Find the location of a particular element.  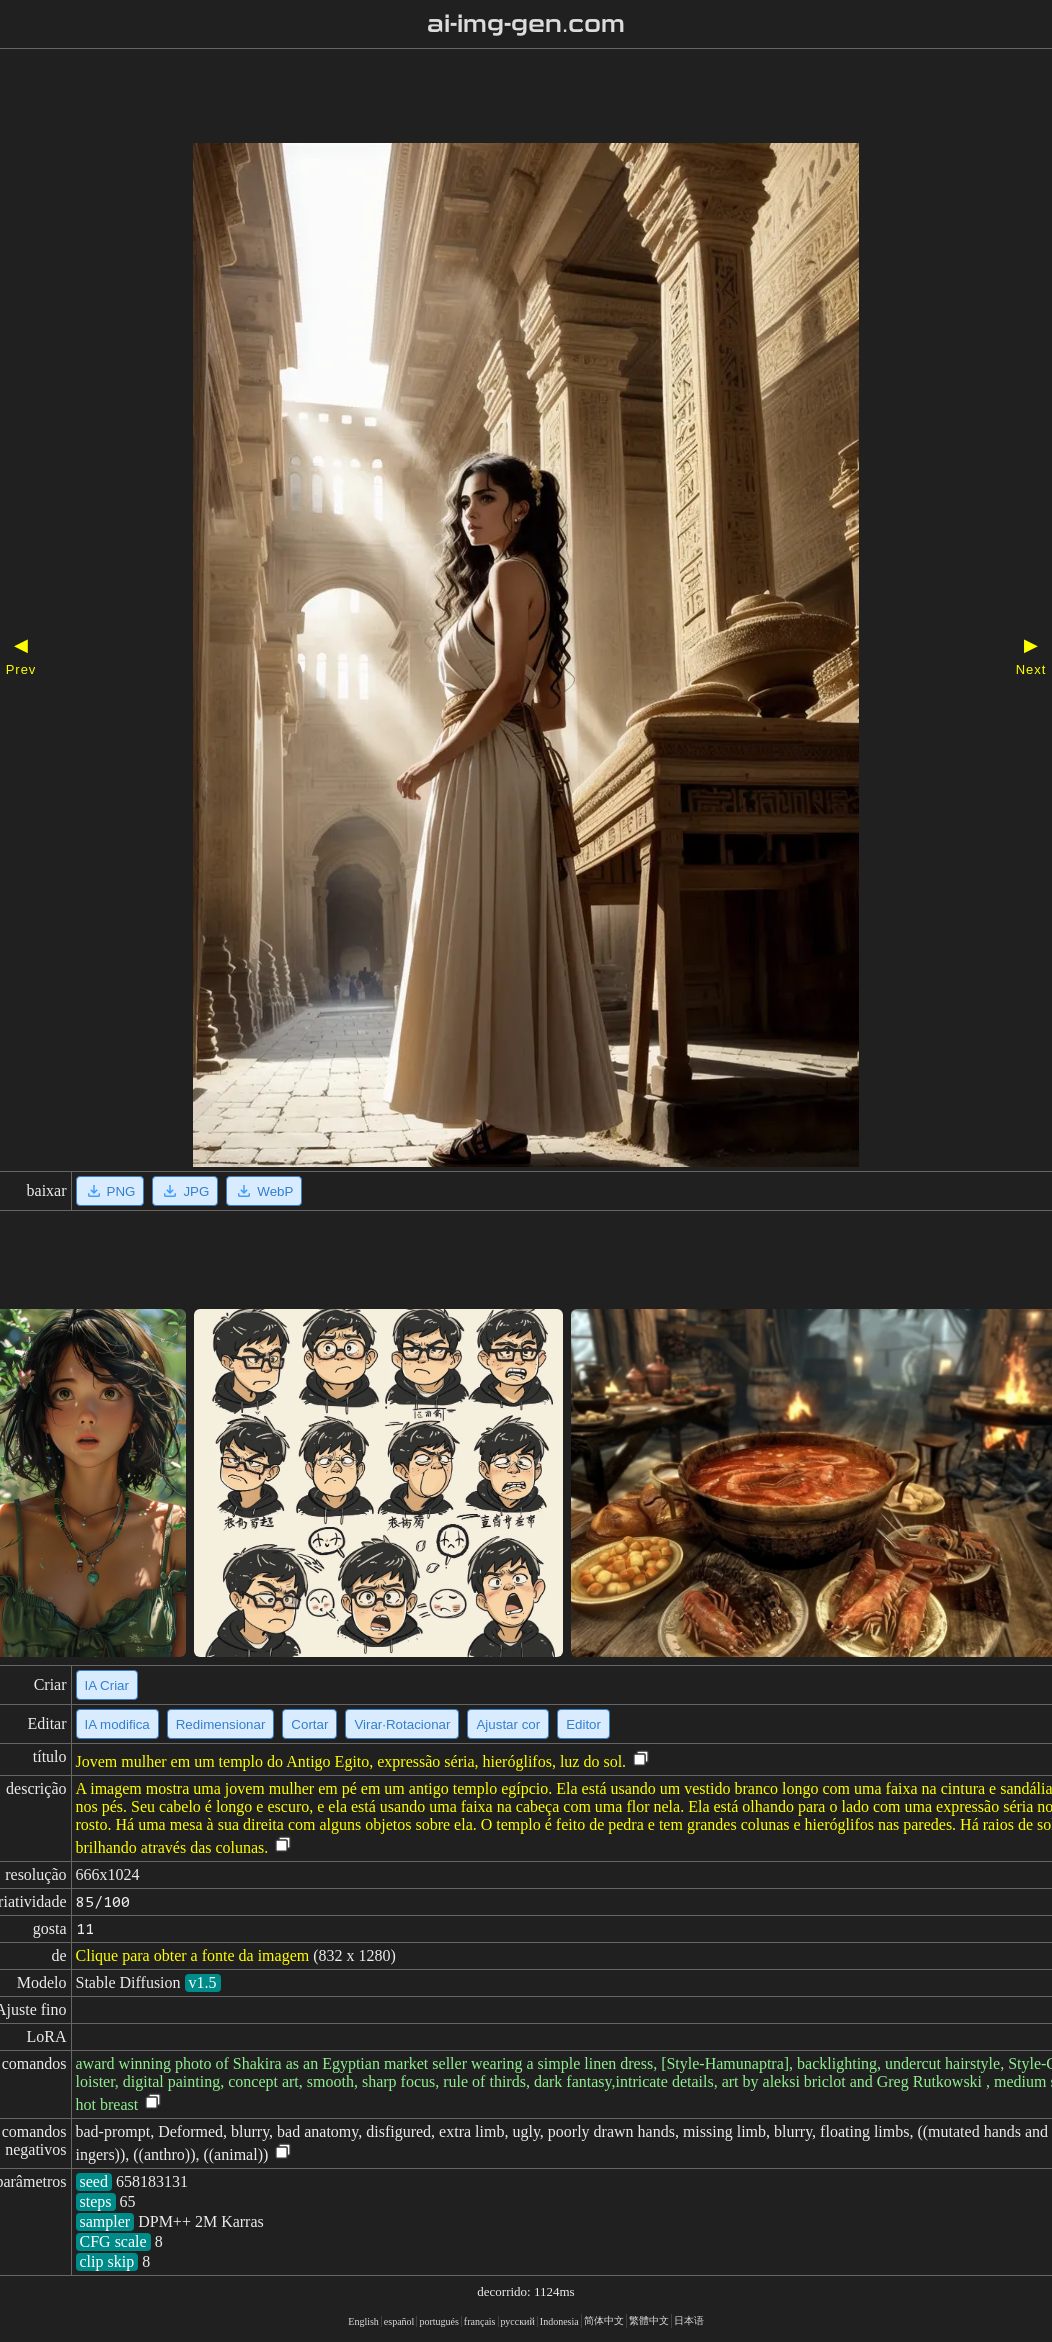

IA modifica is located at coordinates (117, 1724).